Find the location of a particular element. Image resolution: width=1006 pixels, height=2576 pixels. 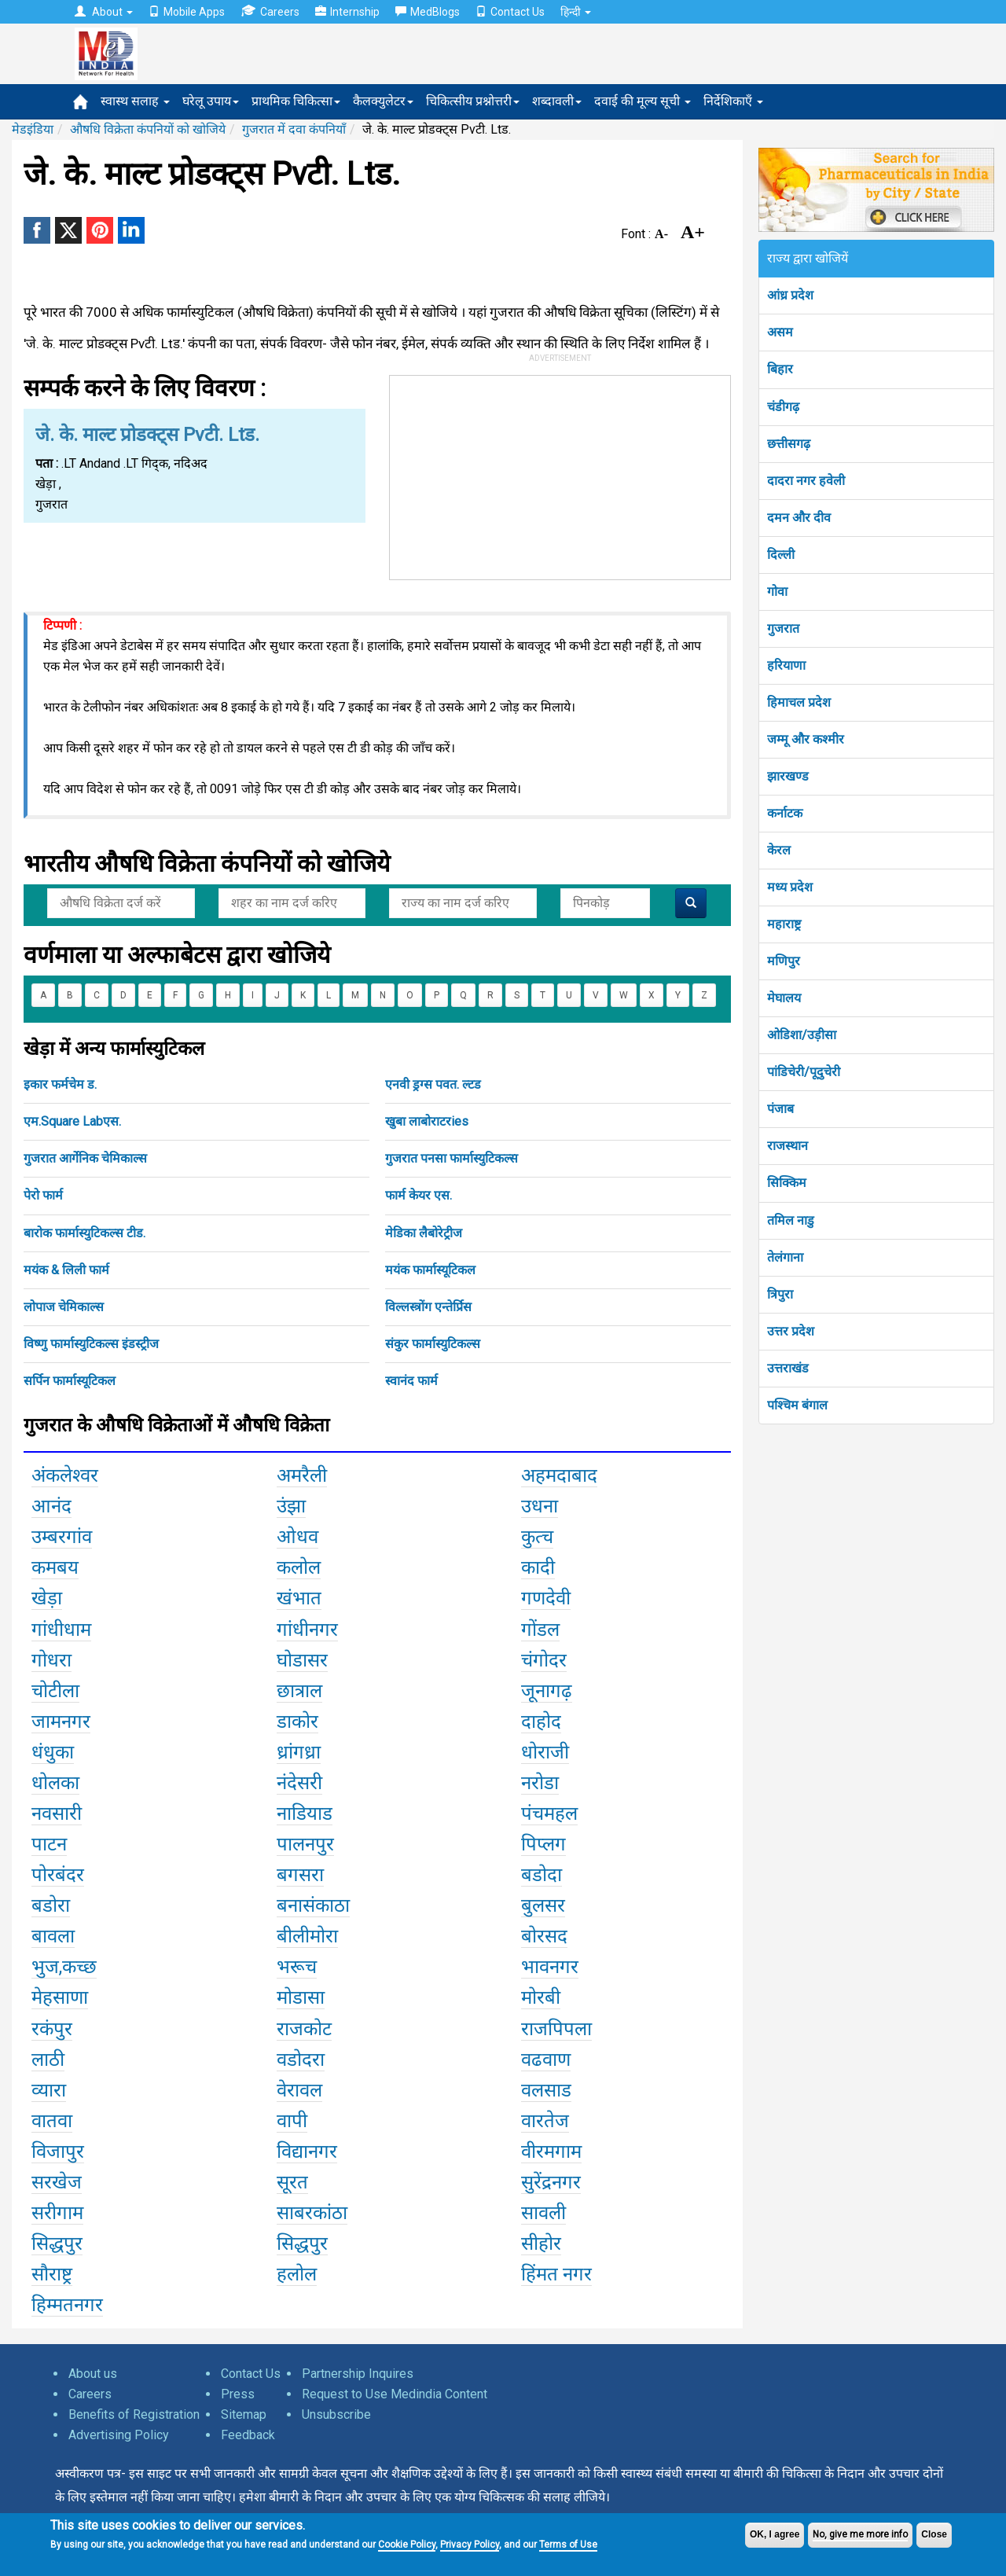

वडोदरा is located at coordinates (301, 2060).